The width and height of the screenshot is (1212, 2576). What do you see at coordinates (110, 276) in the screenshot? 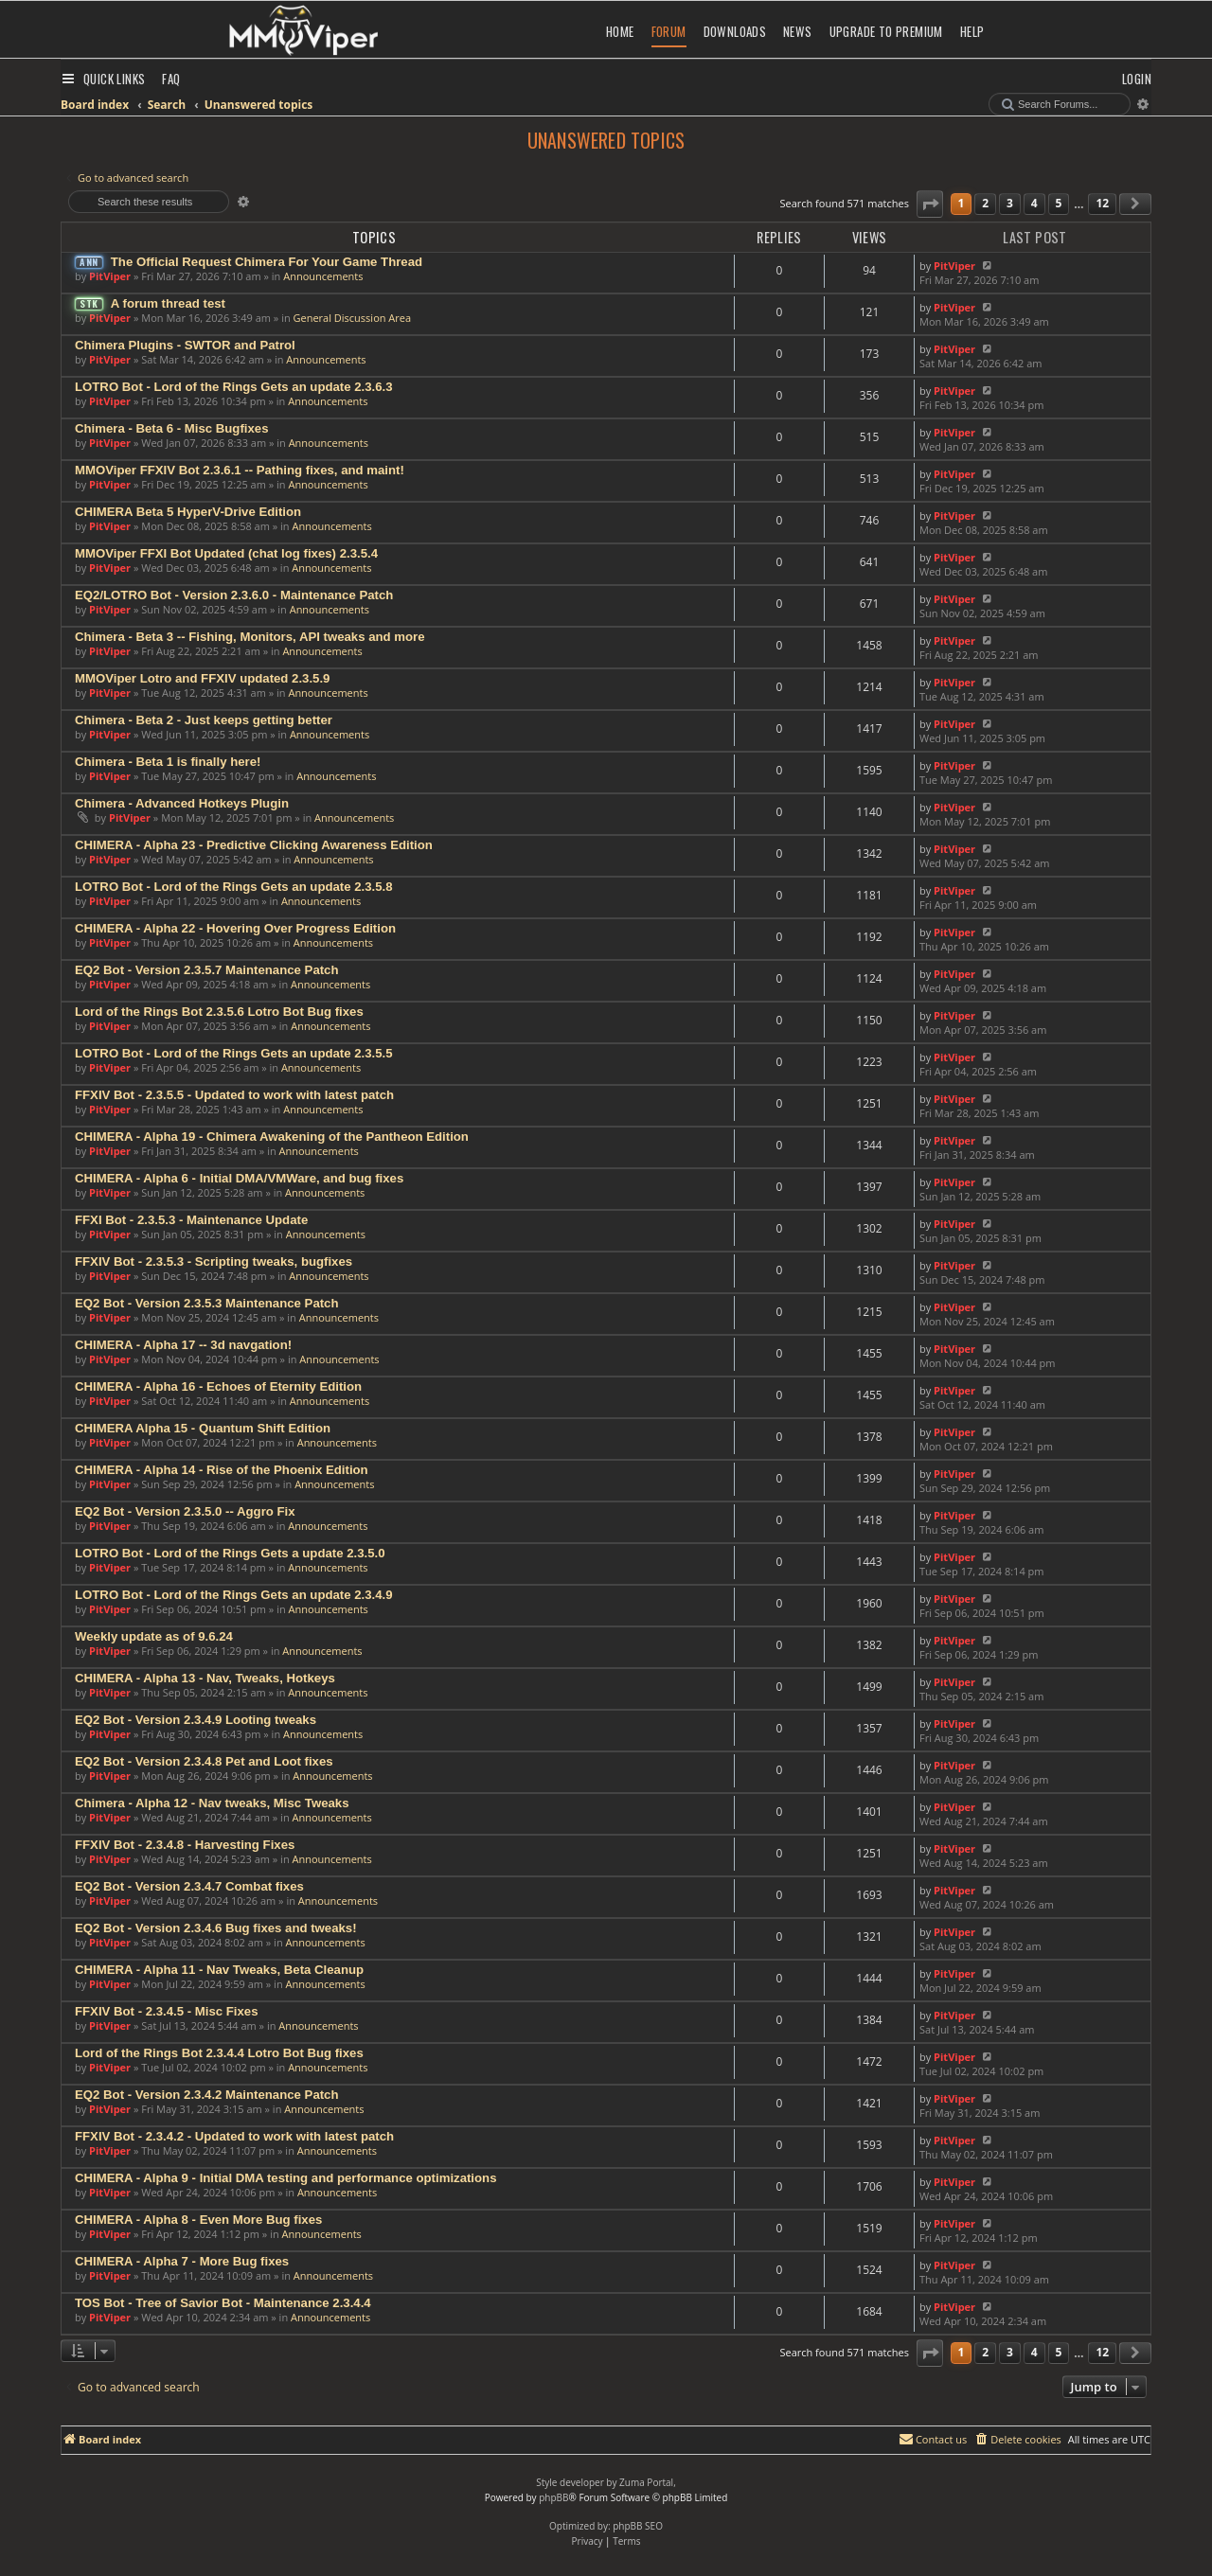
I see `PitViper` at bounding box center [110, 276].